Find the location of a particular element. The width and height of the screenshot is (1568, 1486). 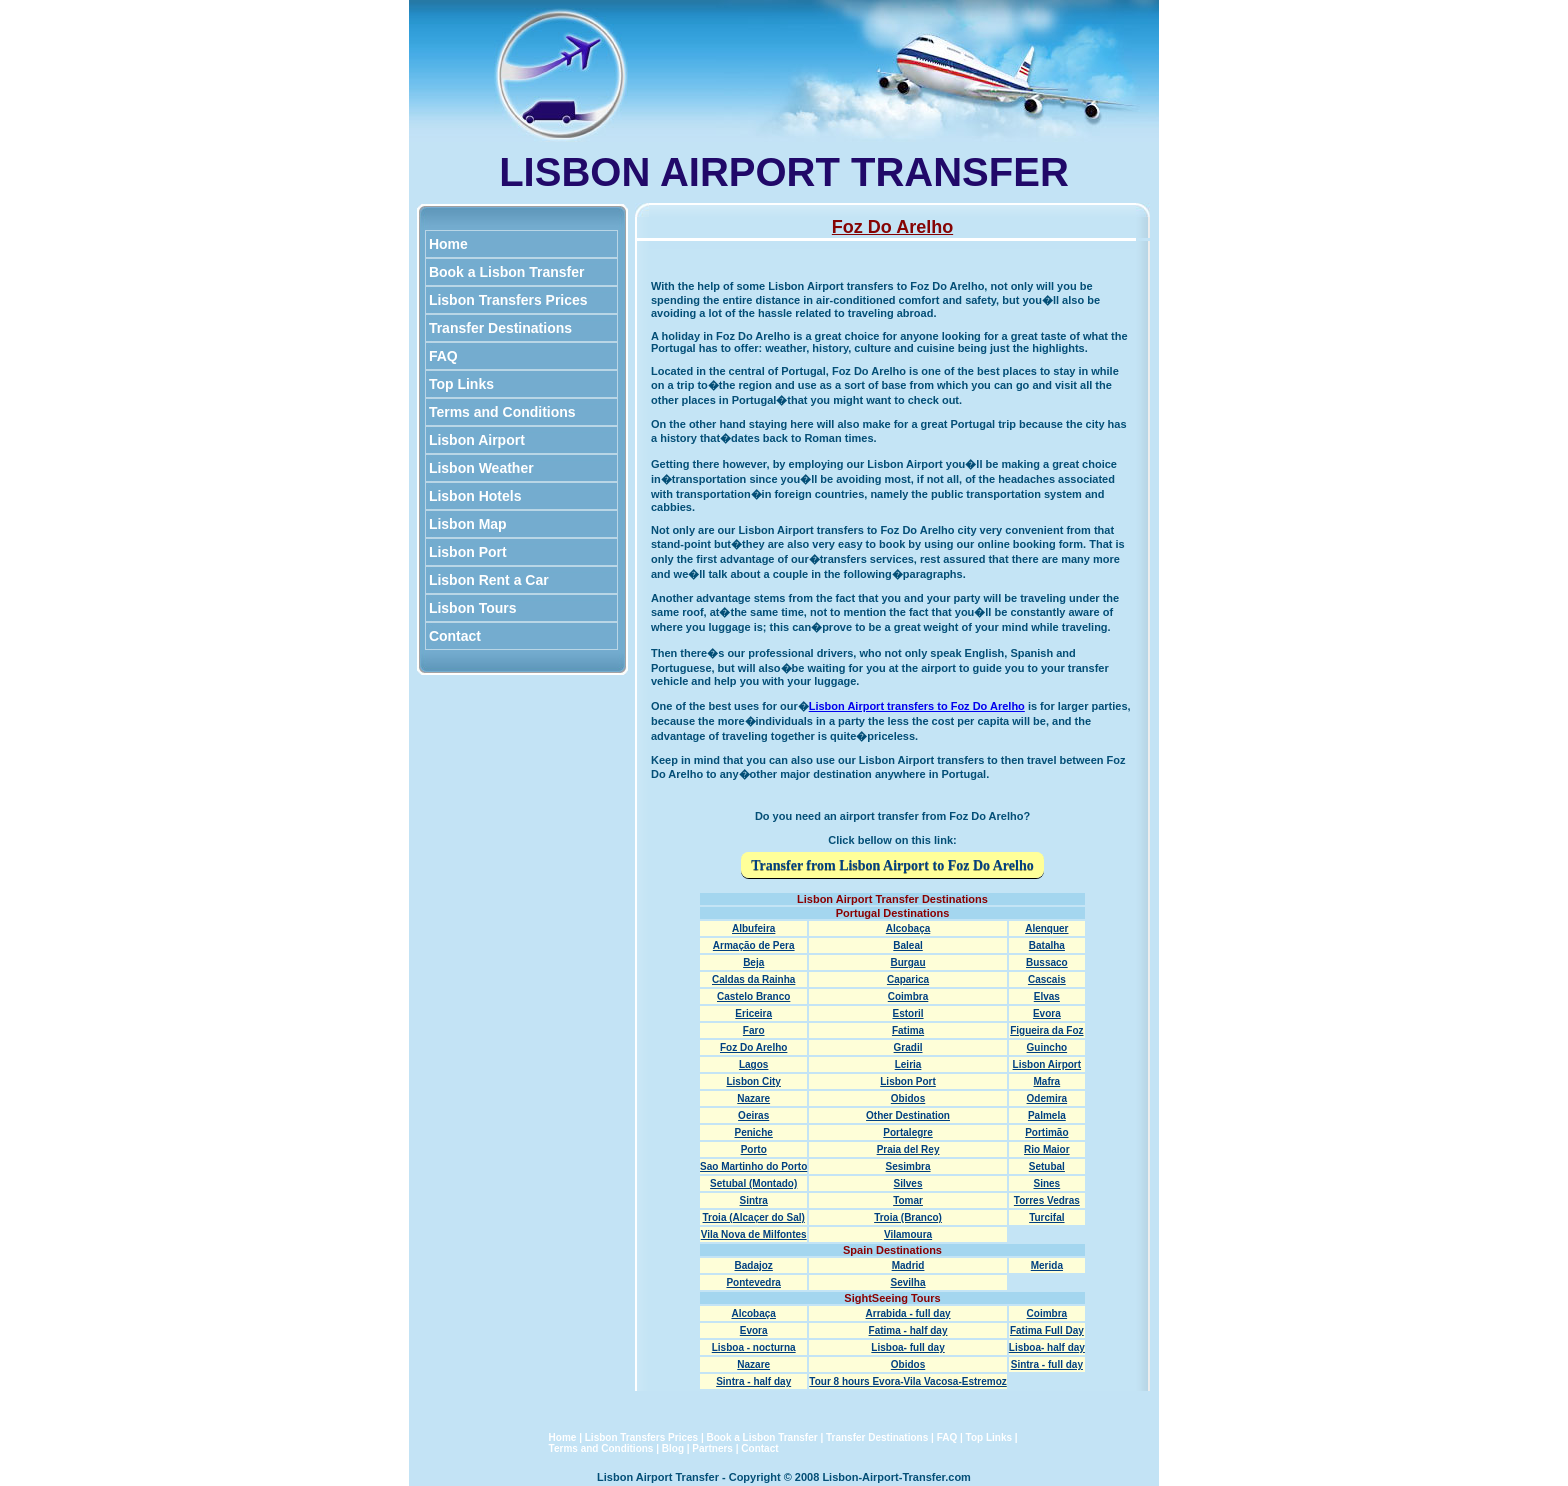

Terms and Conditions is located at coordinates (502, 412).